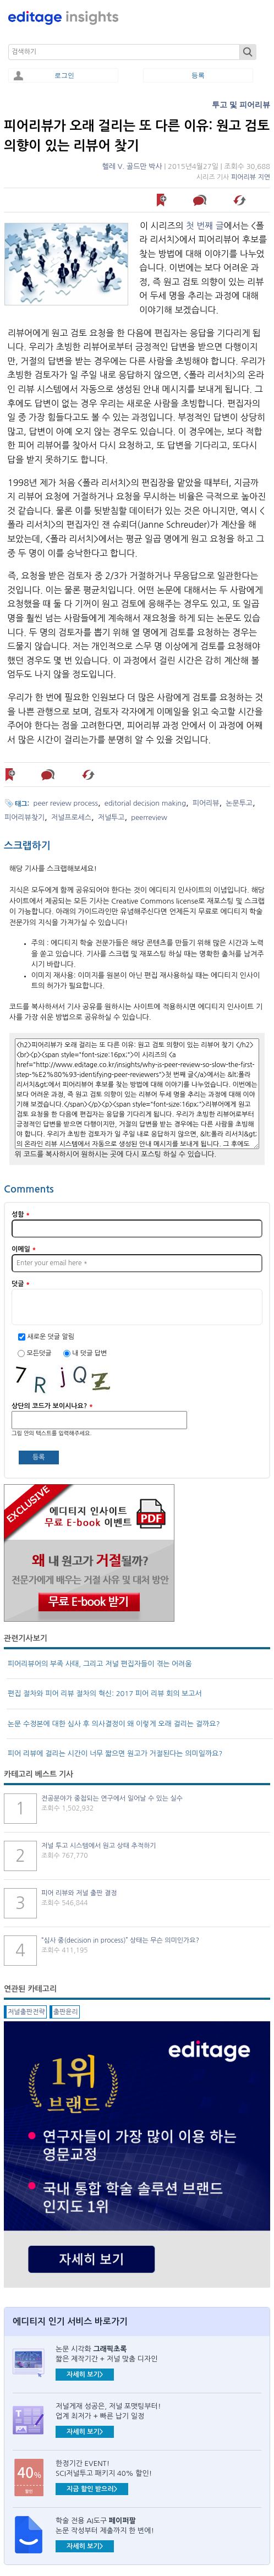  Describe the element at coordinates (71, 817) in the screenshot. I see `저널프로세스` at that location.